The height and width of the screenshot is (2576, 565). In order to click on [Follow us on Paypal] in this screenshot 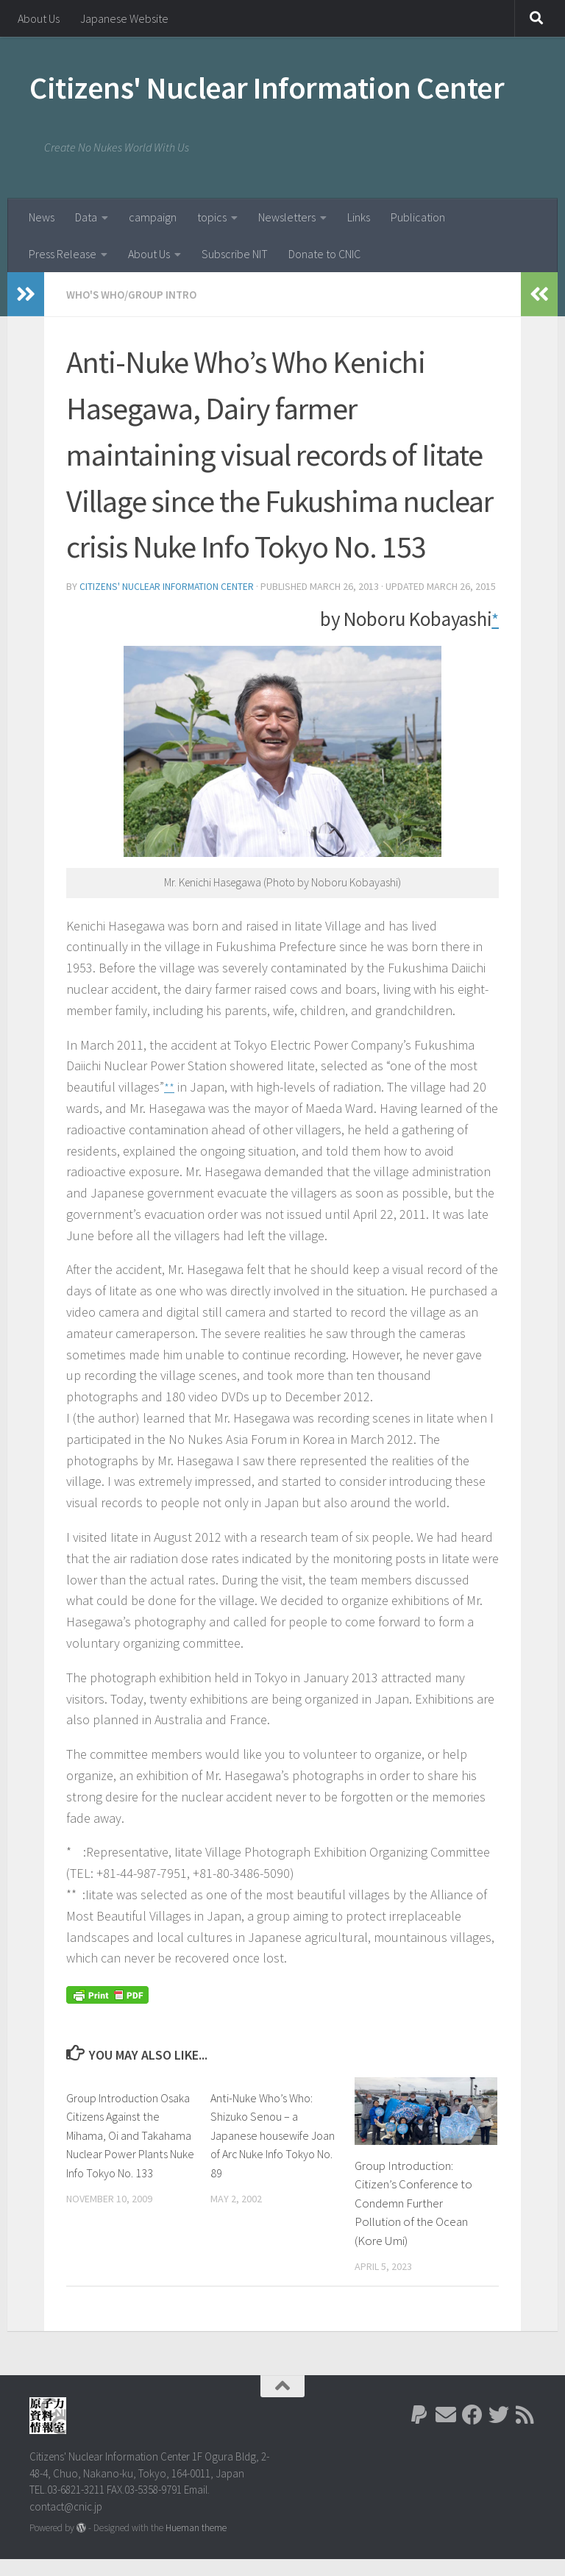, I will do `click(419, 2432)`.